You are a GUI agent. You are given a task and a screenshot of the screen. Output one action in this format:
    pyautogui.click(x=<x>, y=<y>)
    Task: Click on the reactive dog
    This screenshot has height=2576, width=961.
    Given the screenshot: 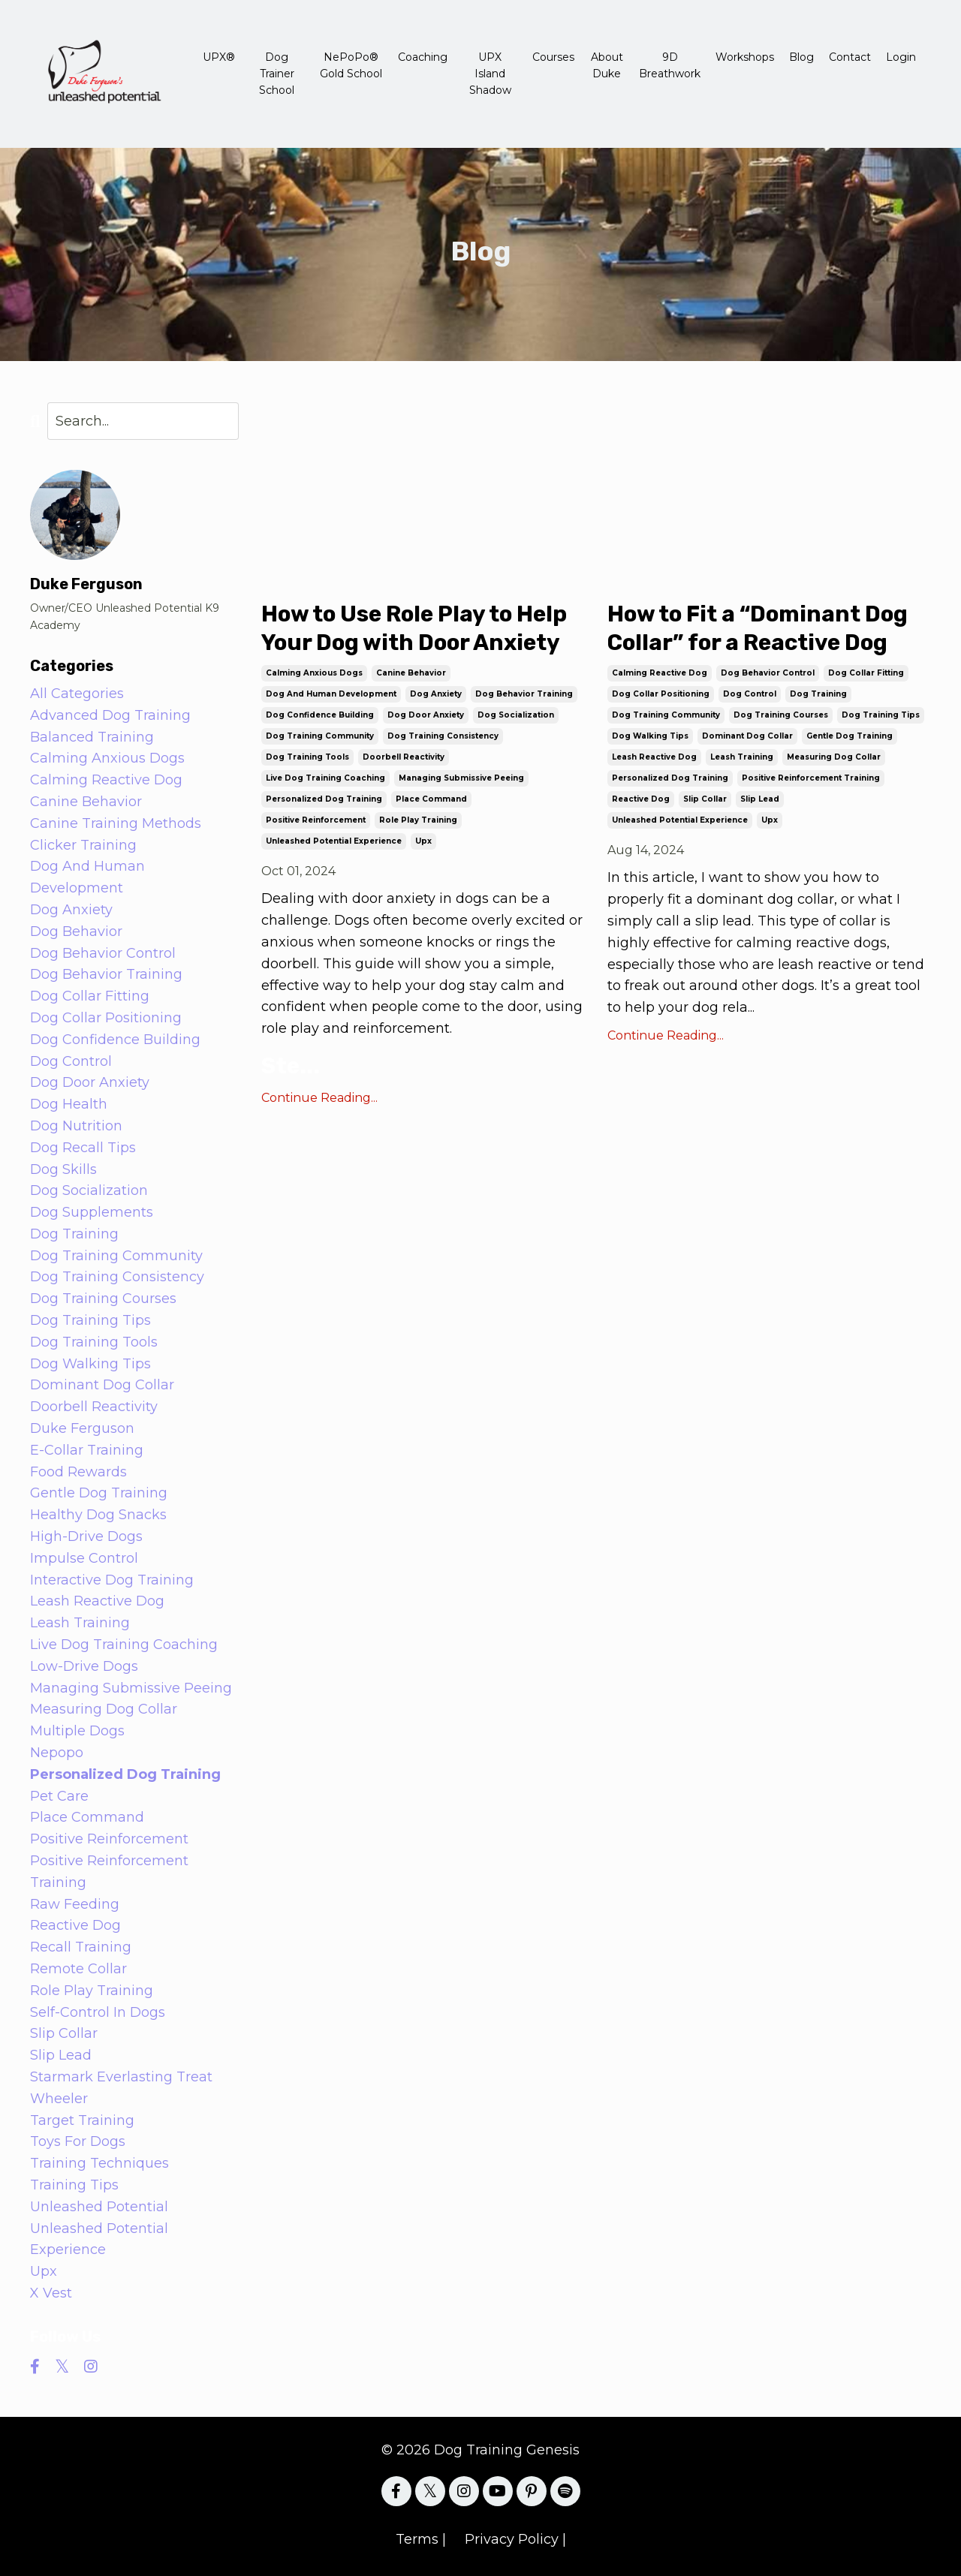 What is the action you would take?
    pyautogui.click(x=641, y=800)
    